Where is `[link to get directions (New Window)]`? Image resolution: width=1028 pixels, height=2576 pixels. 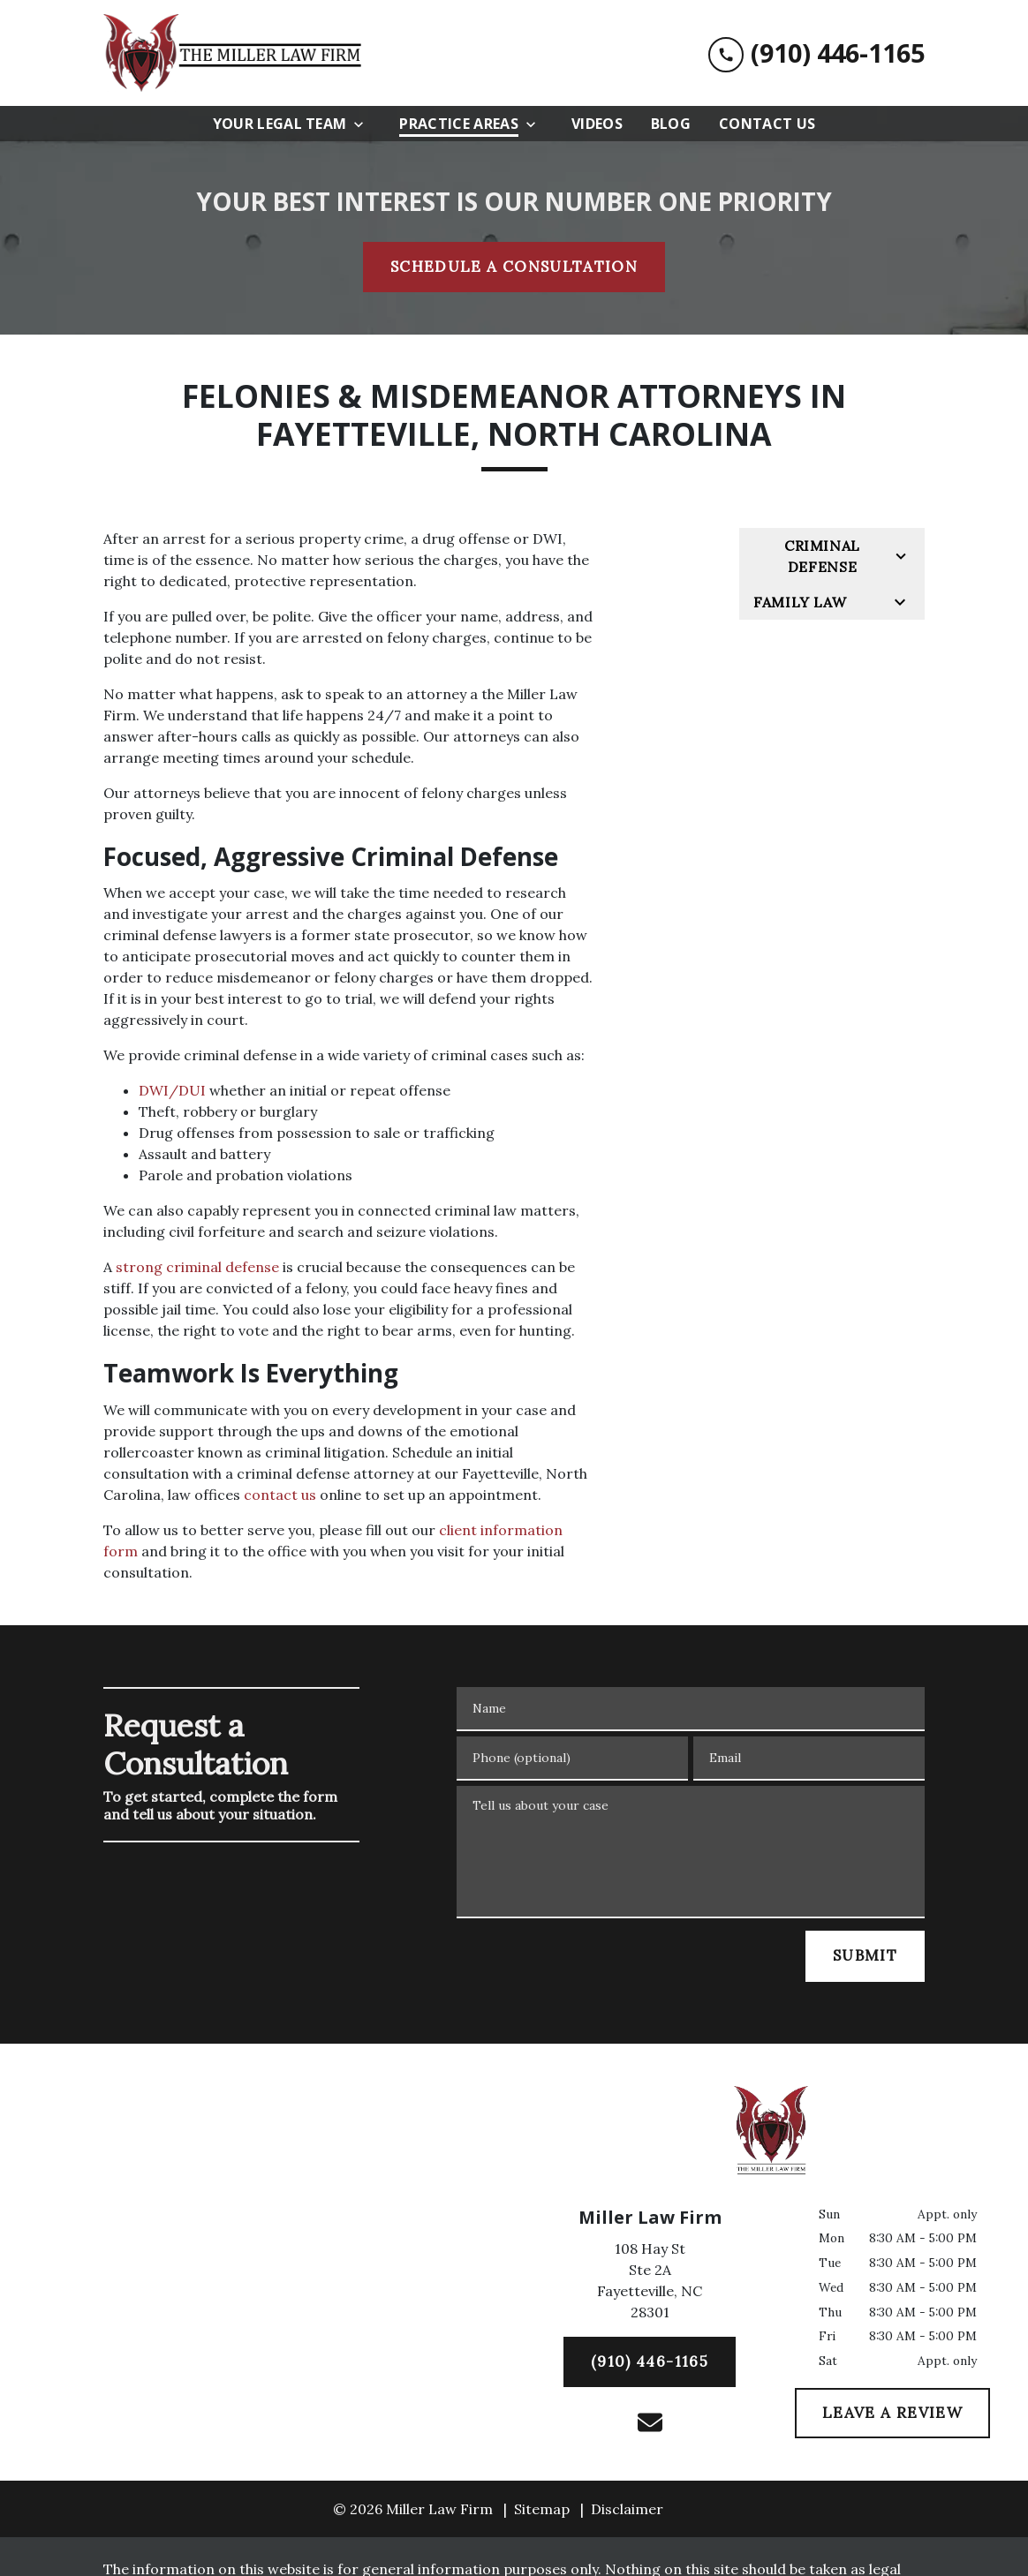 [link to get directions (New Window)] is located at coordinates (649, 2284).